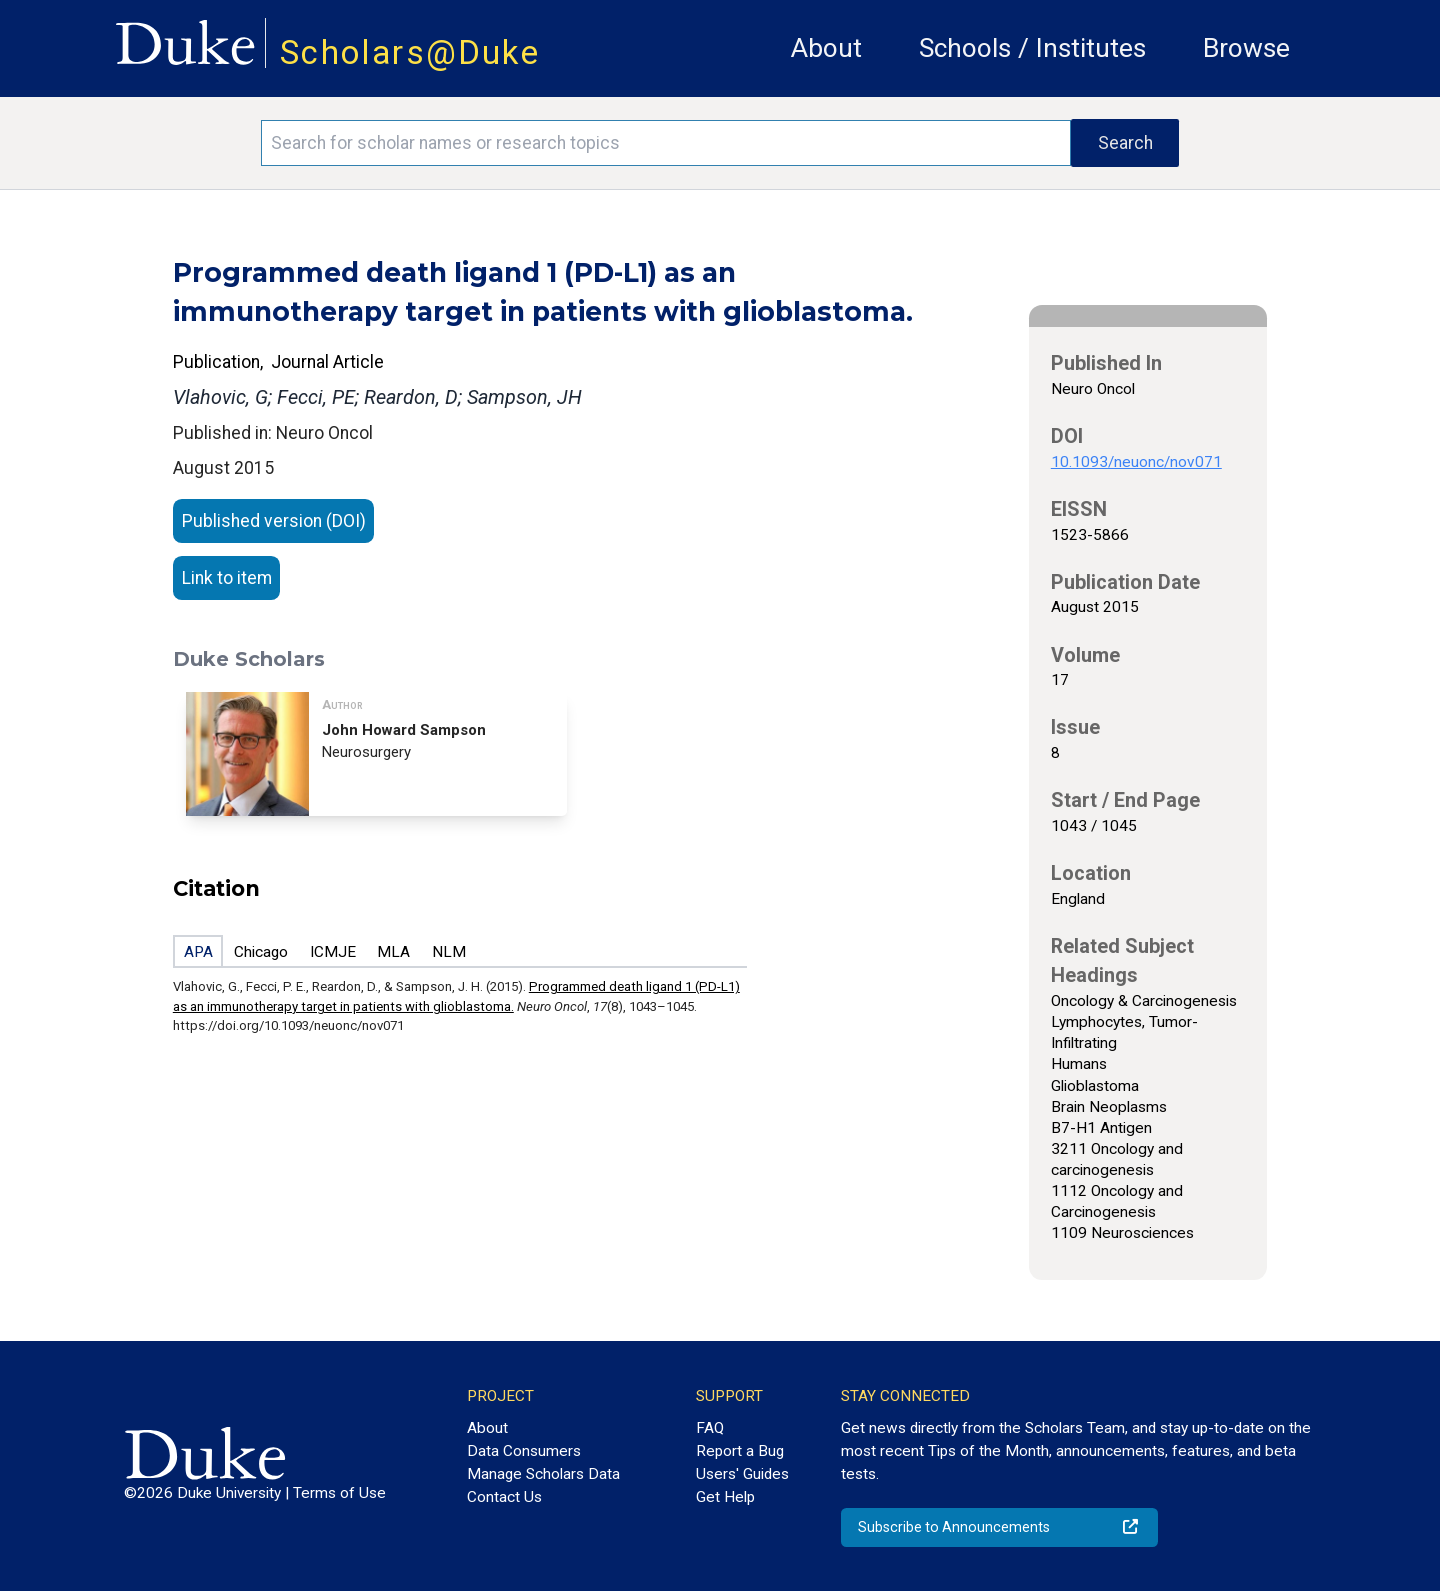  Describe the element at coordinates (524, 1451) in the screenshot. I see `Data Consumers` at that location.